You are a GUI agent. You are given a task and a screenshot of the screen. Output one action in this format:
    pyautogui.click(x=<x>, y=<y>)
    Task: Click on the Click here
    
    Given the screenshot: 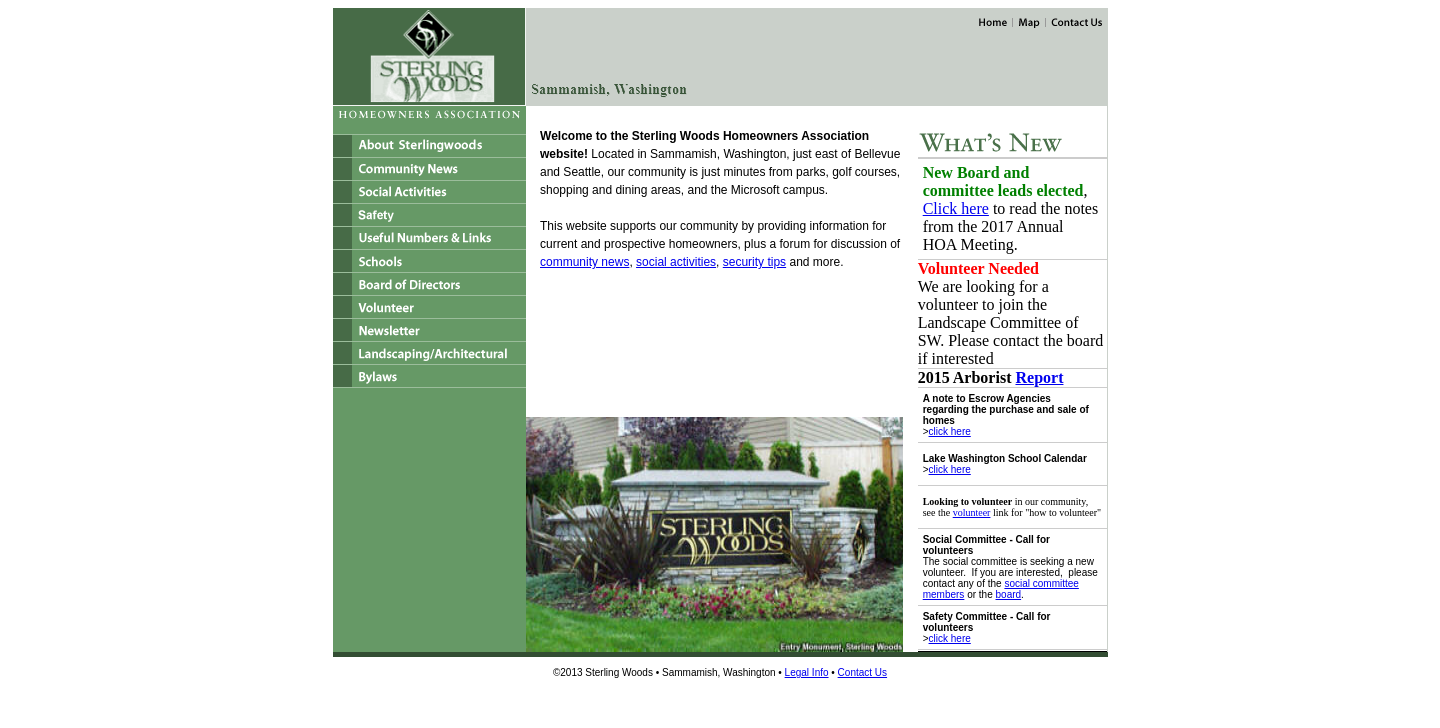 What is the action you would take?
    pyautogui.click(x=956, y=208)
    